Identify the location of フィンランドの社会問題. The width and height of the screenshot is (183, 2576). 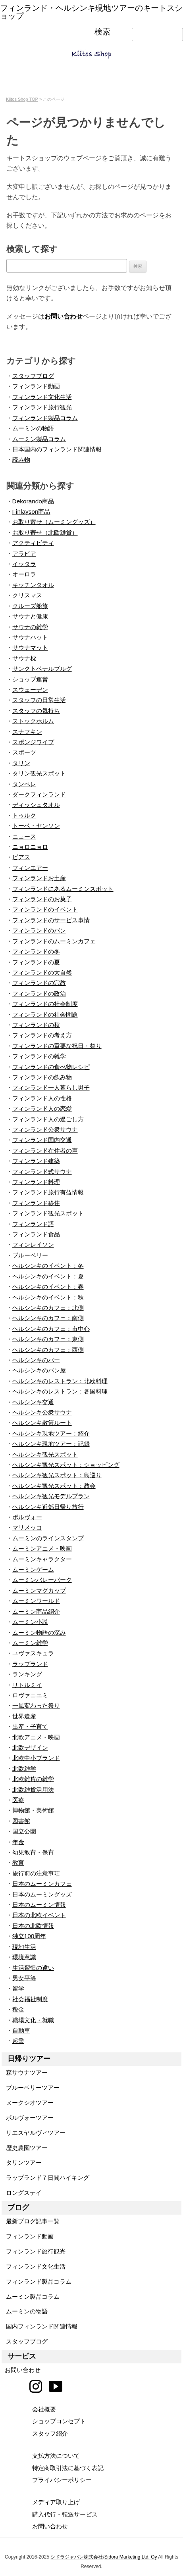
(45, 1014).